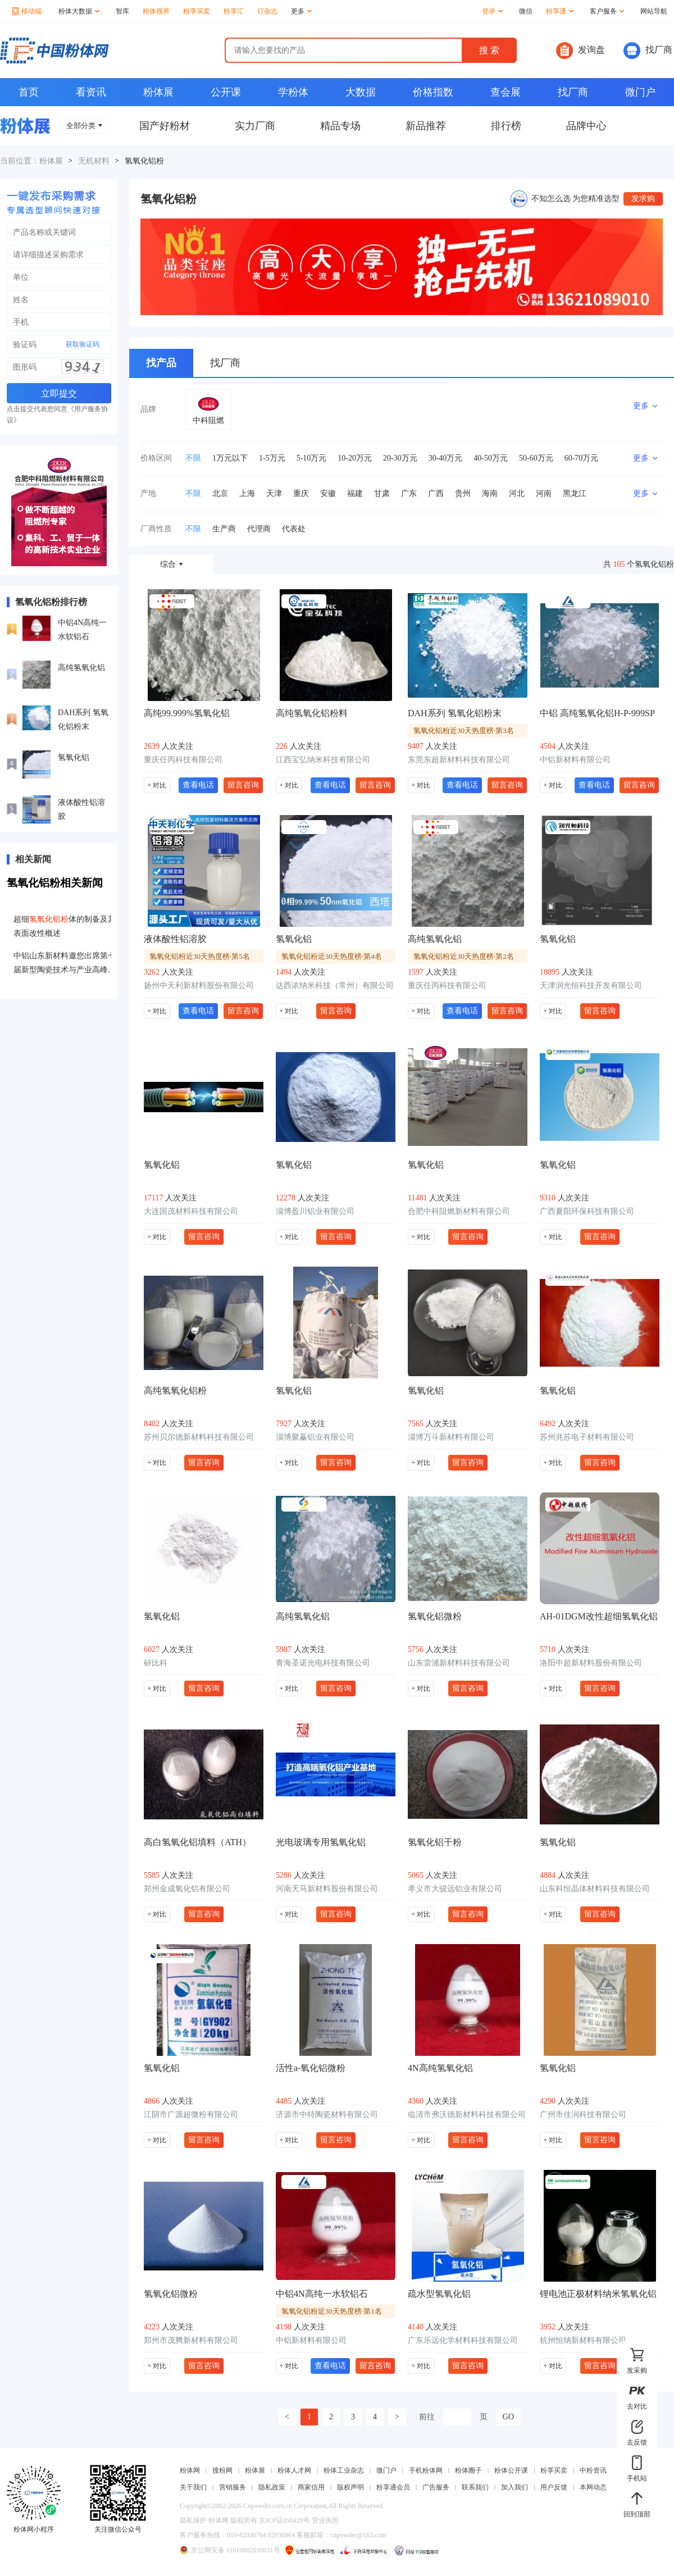  What do you see at coordinates (591, 985) in the screenshot?
I see `天津润光恒科技开发有限公司` at bounding box center [591, 985].